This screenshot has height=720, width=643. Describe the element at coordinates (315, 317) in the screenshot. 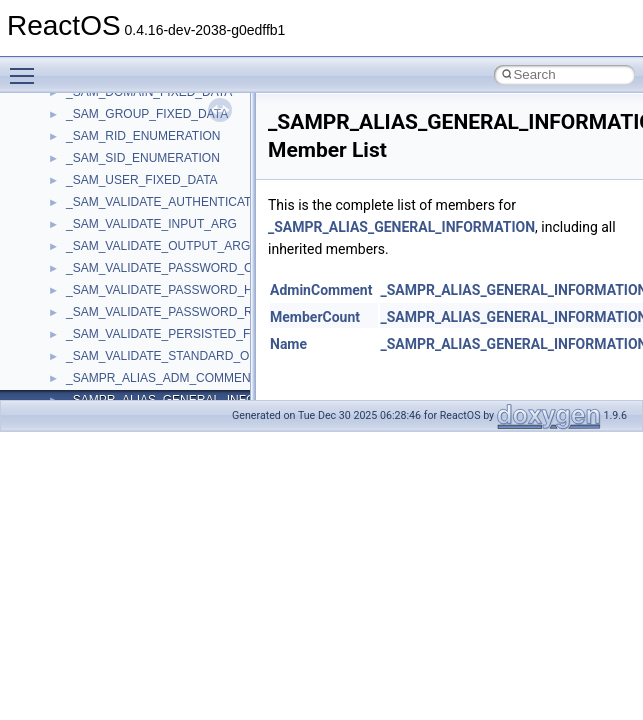

I see `MemberCount` at that location.